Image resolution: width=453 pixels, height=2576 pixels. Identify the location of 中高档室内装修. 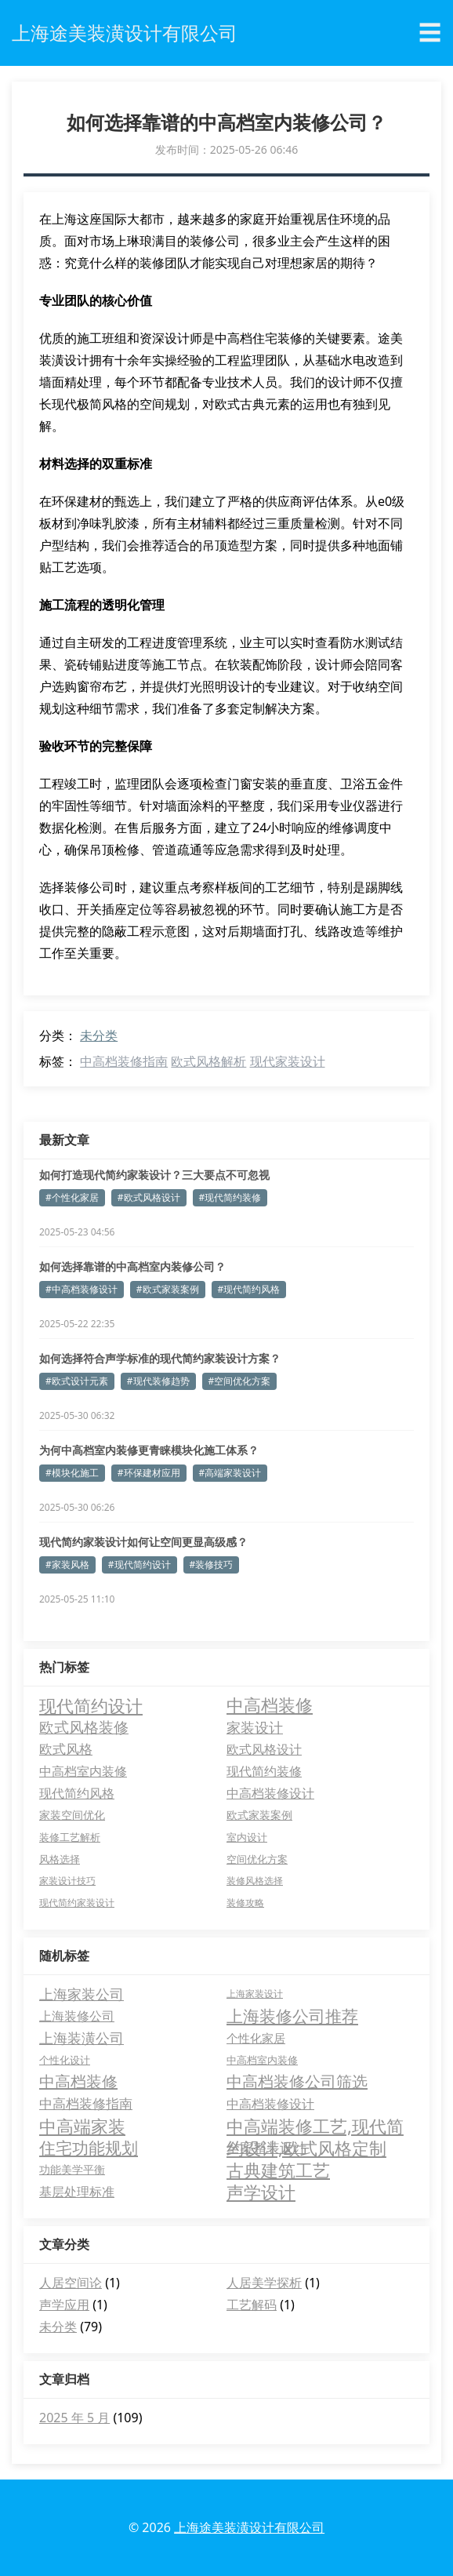
(262, 2060).